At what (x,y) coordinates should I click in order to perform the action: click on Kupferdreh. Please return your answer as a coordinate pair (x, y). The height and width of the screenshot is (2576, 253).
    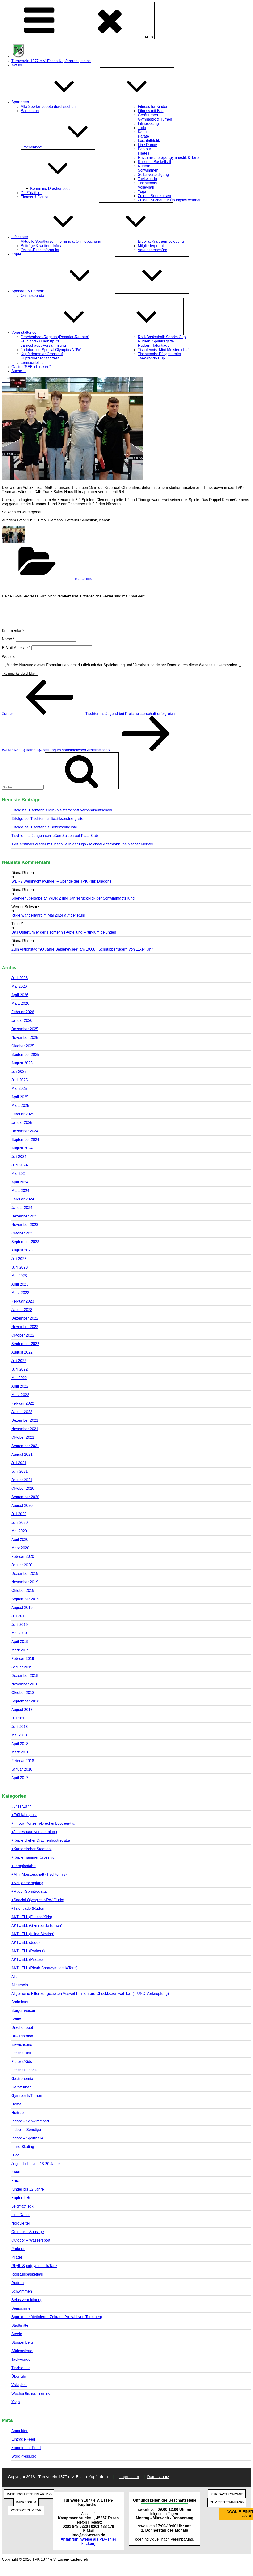
    Looking at the image, I should click on (20, 2198).